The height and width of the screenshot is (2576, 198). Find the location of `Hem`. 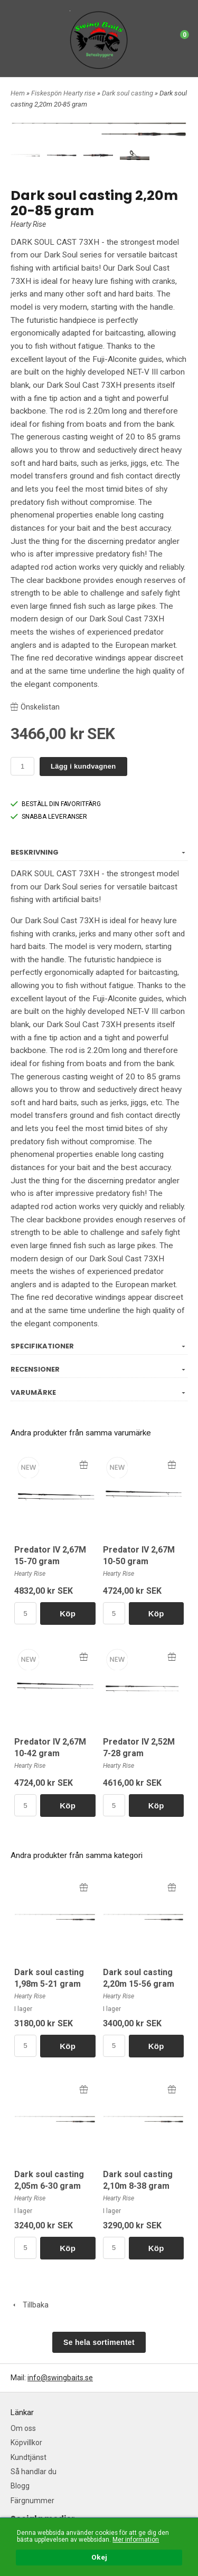

Hem is located at coordinates (18, 93).